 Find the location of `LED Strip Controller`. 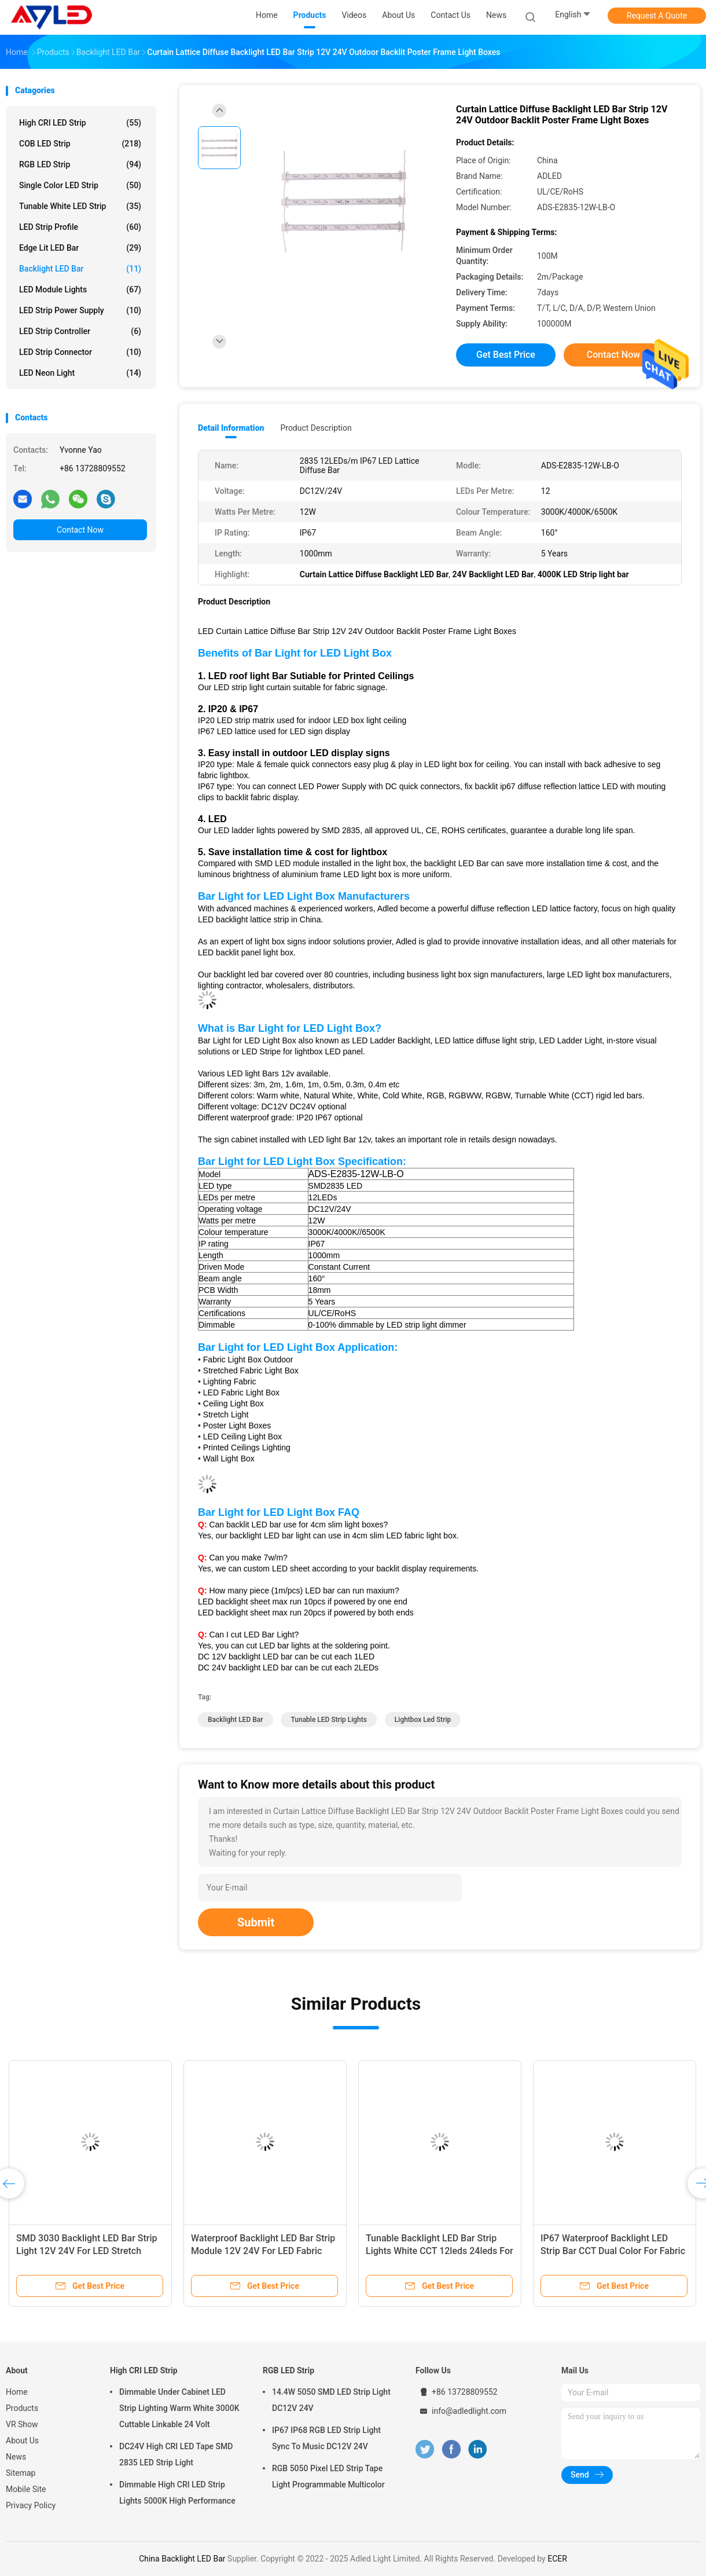

LED Strip Controller is located at coordinates (80, 331).